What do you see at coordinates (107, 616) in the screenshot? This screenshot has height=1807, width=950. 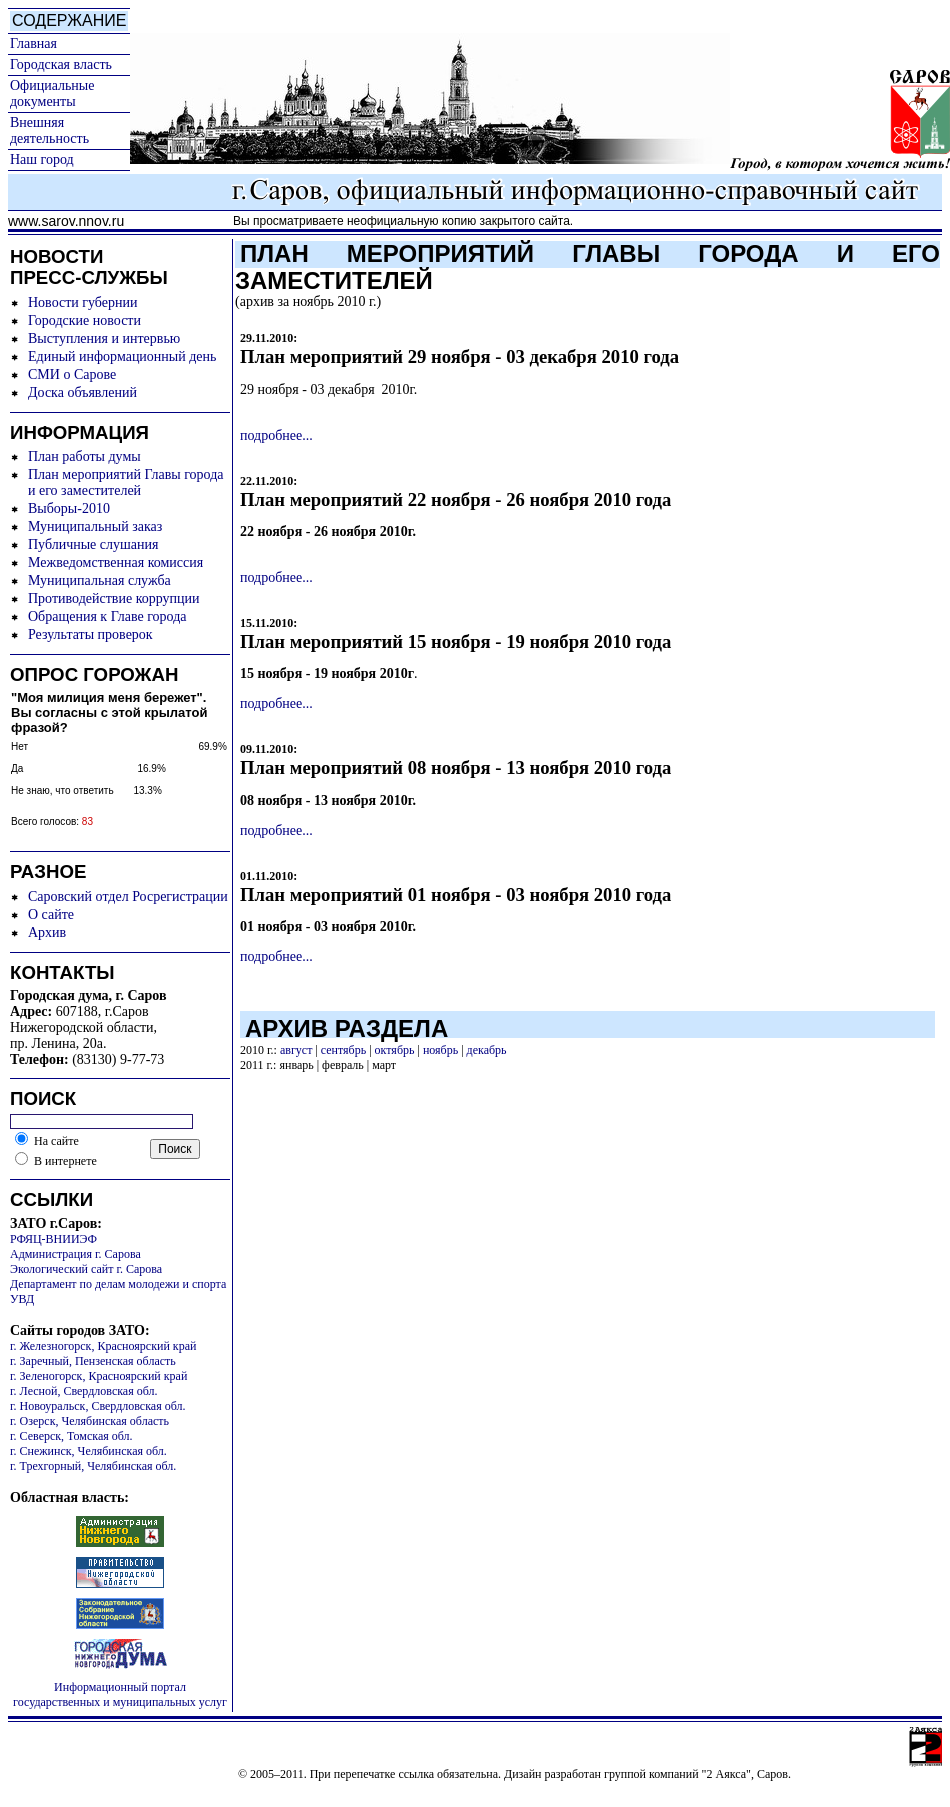 I see `Обращения к Главе города` at bounding box center [107, 616].